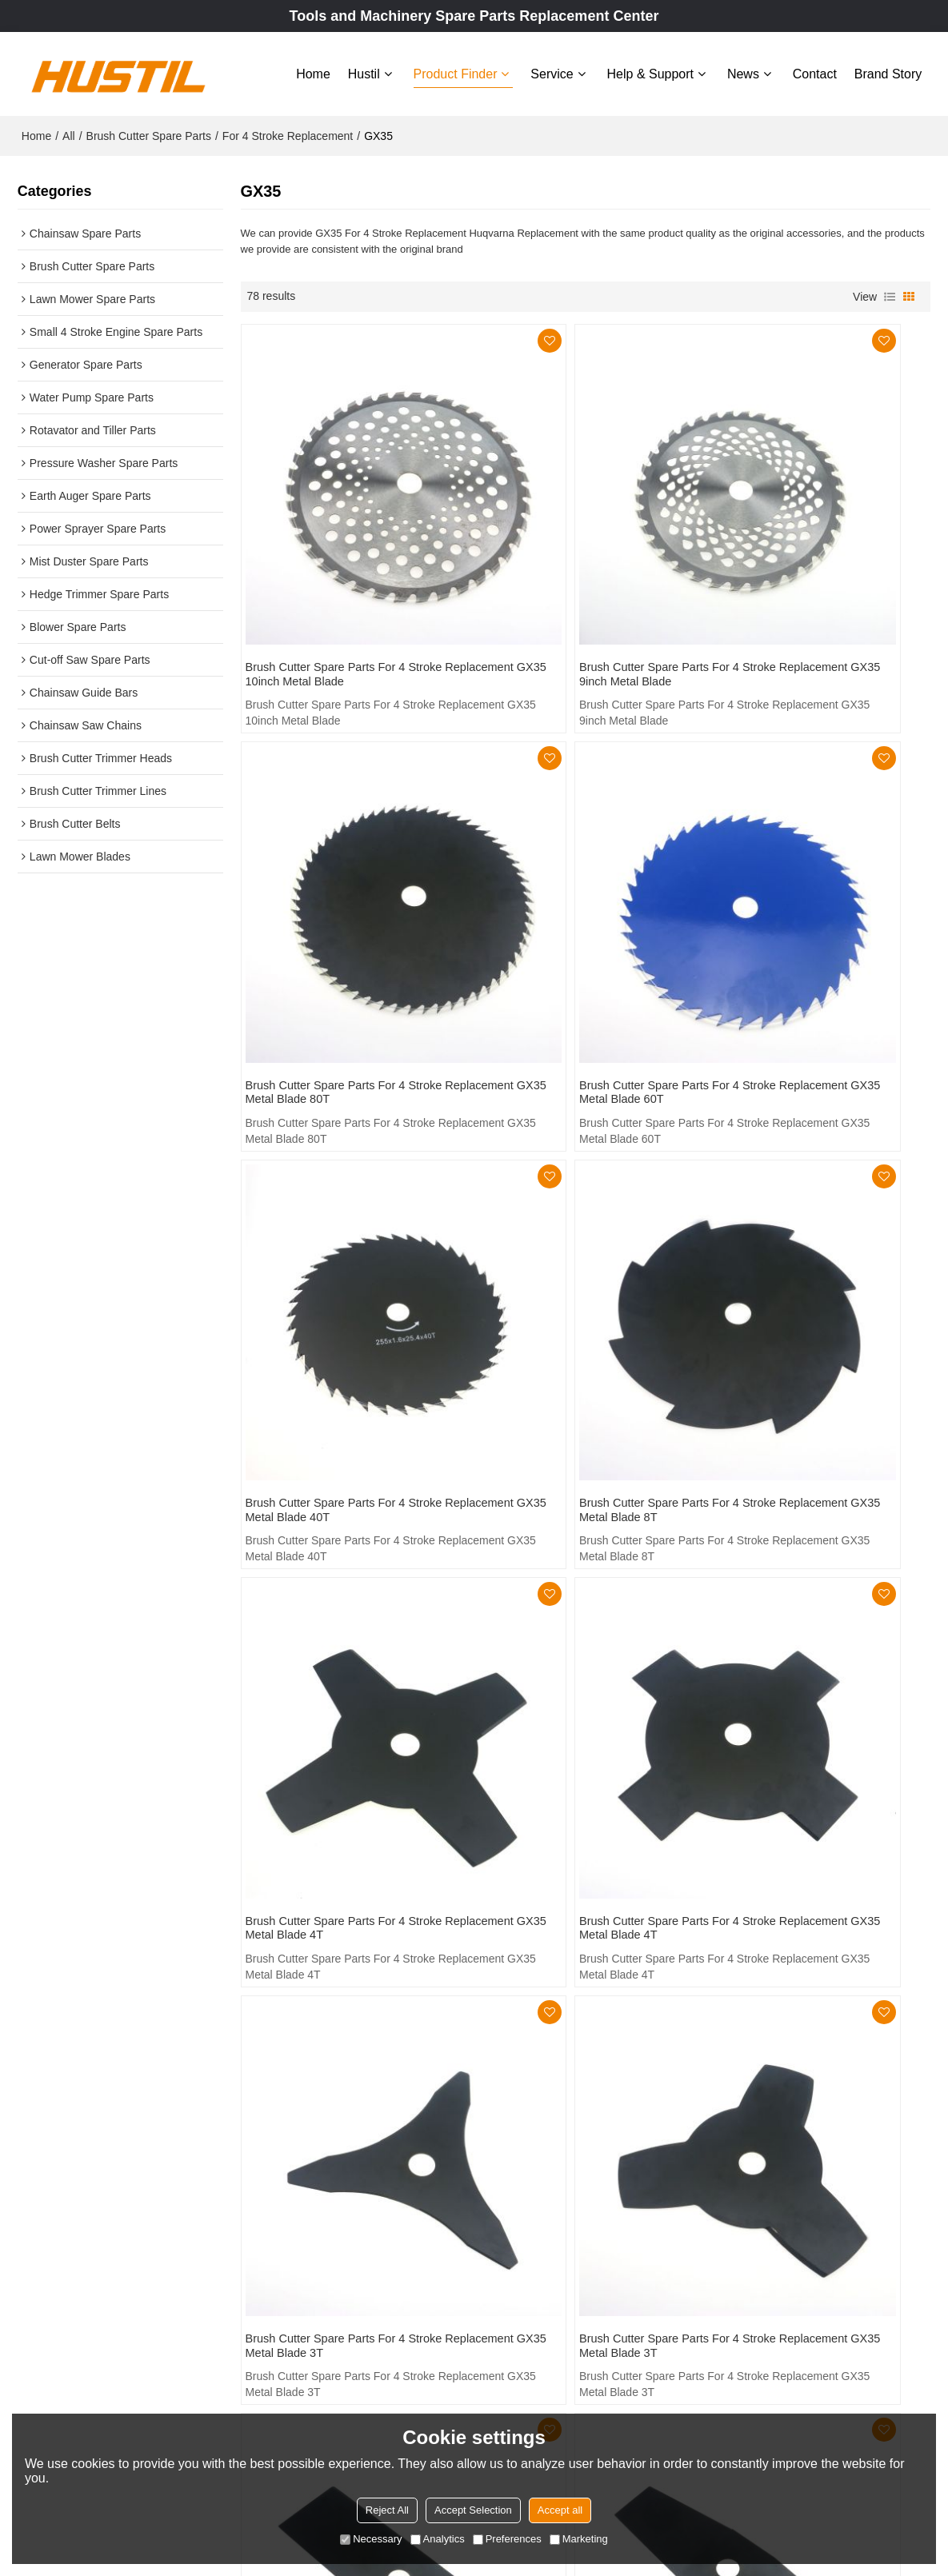  What do you see at coordinates (437, 2539) in the screenshot?
I see `Analytics` at bounding box center [437, 2539].